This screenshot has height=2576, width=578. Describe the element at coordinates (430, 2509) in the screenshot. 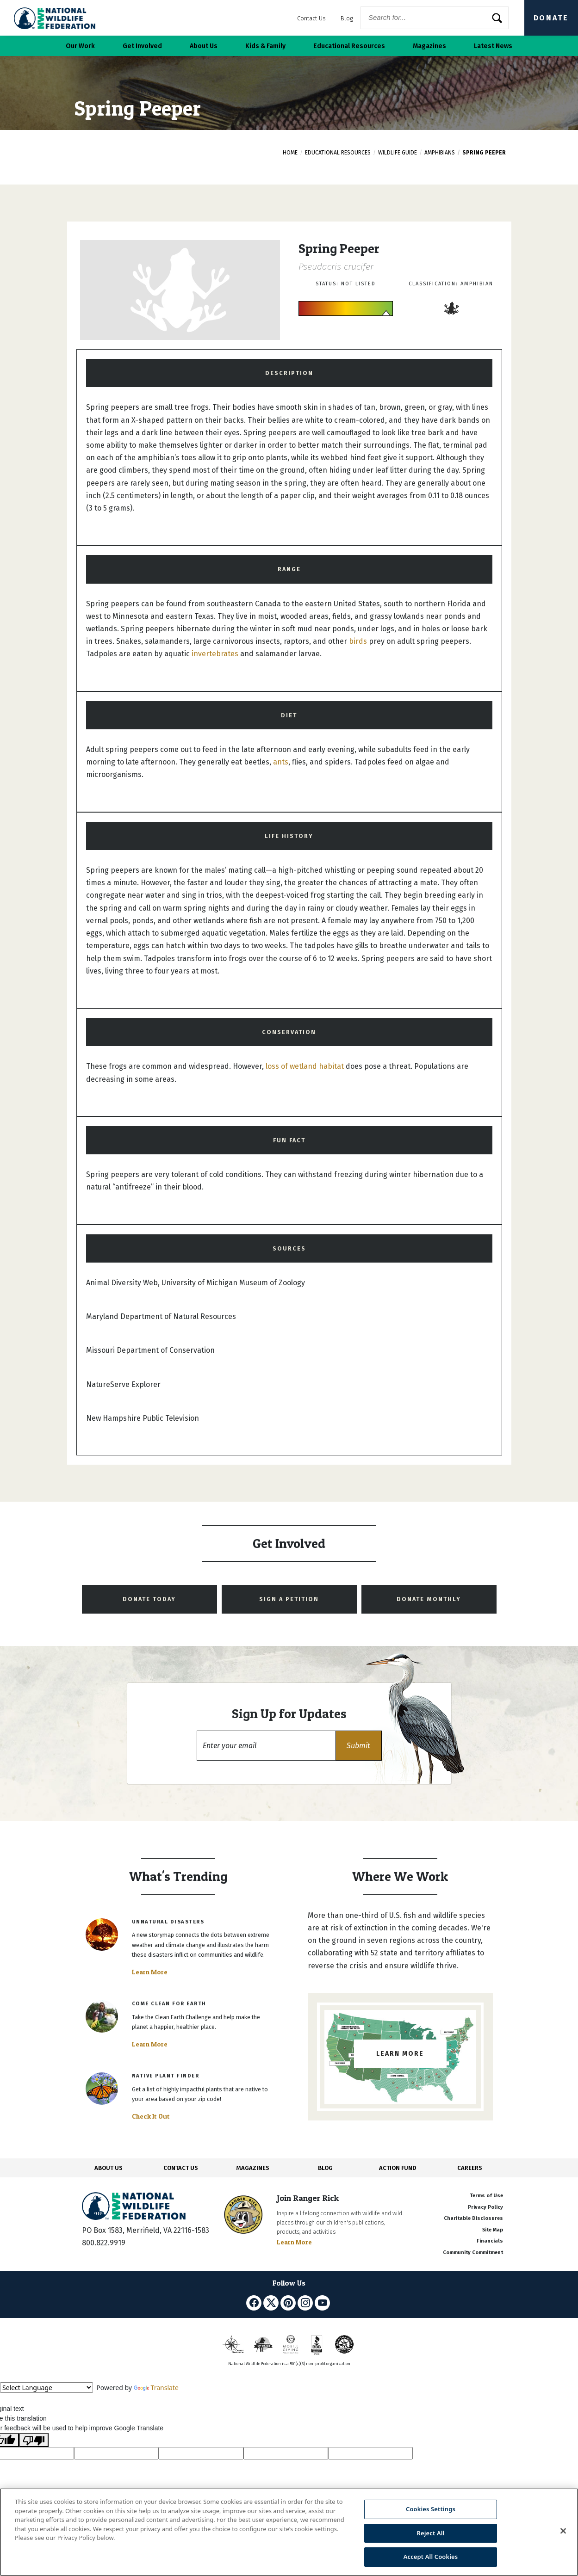

I see `Cookies Settings [Cookies Settings, Opens the preference center dialog]` at that location.